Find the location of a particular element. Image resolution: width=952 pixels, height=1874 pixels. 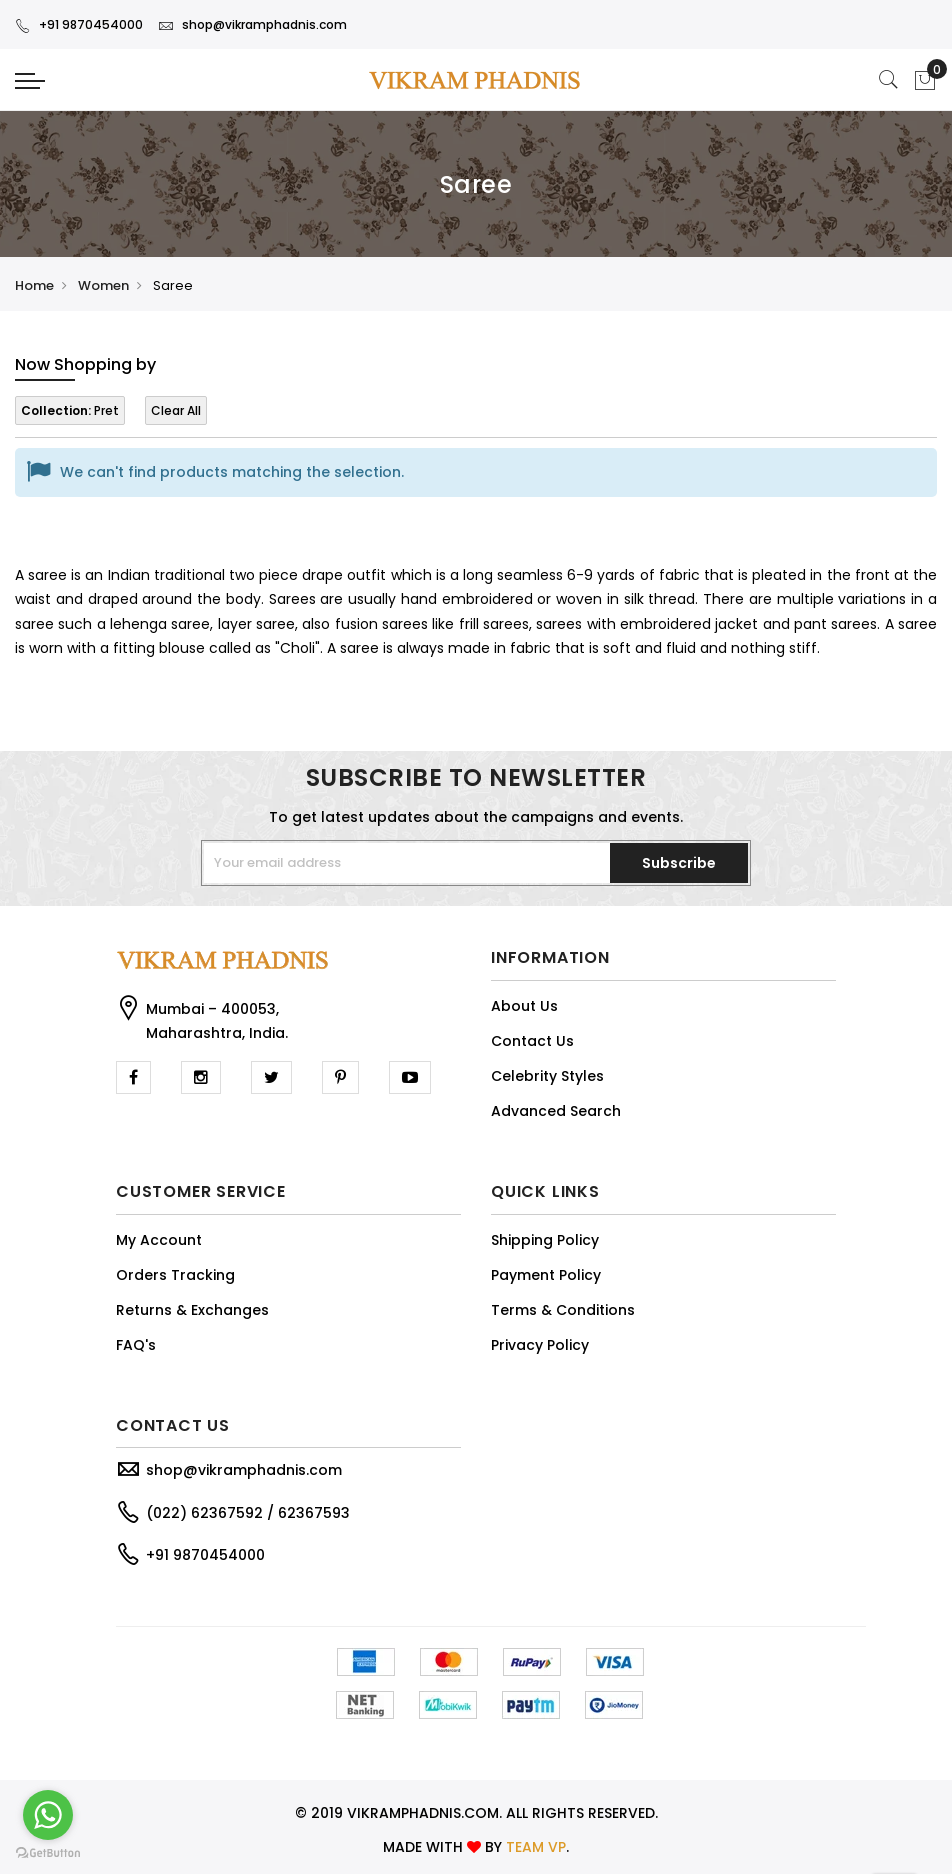

Home is located at coordinates (34, 285).